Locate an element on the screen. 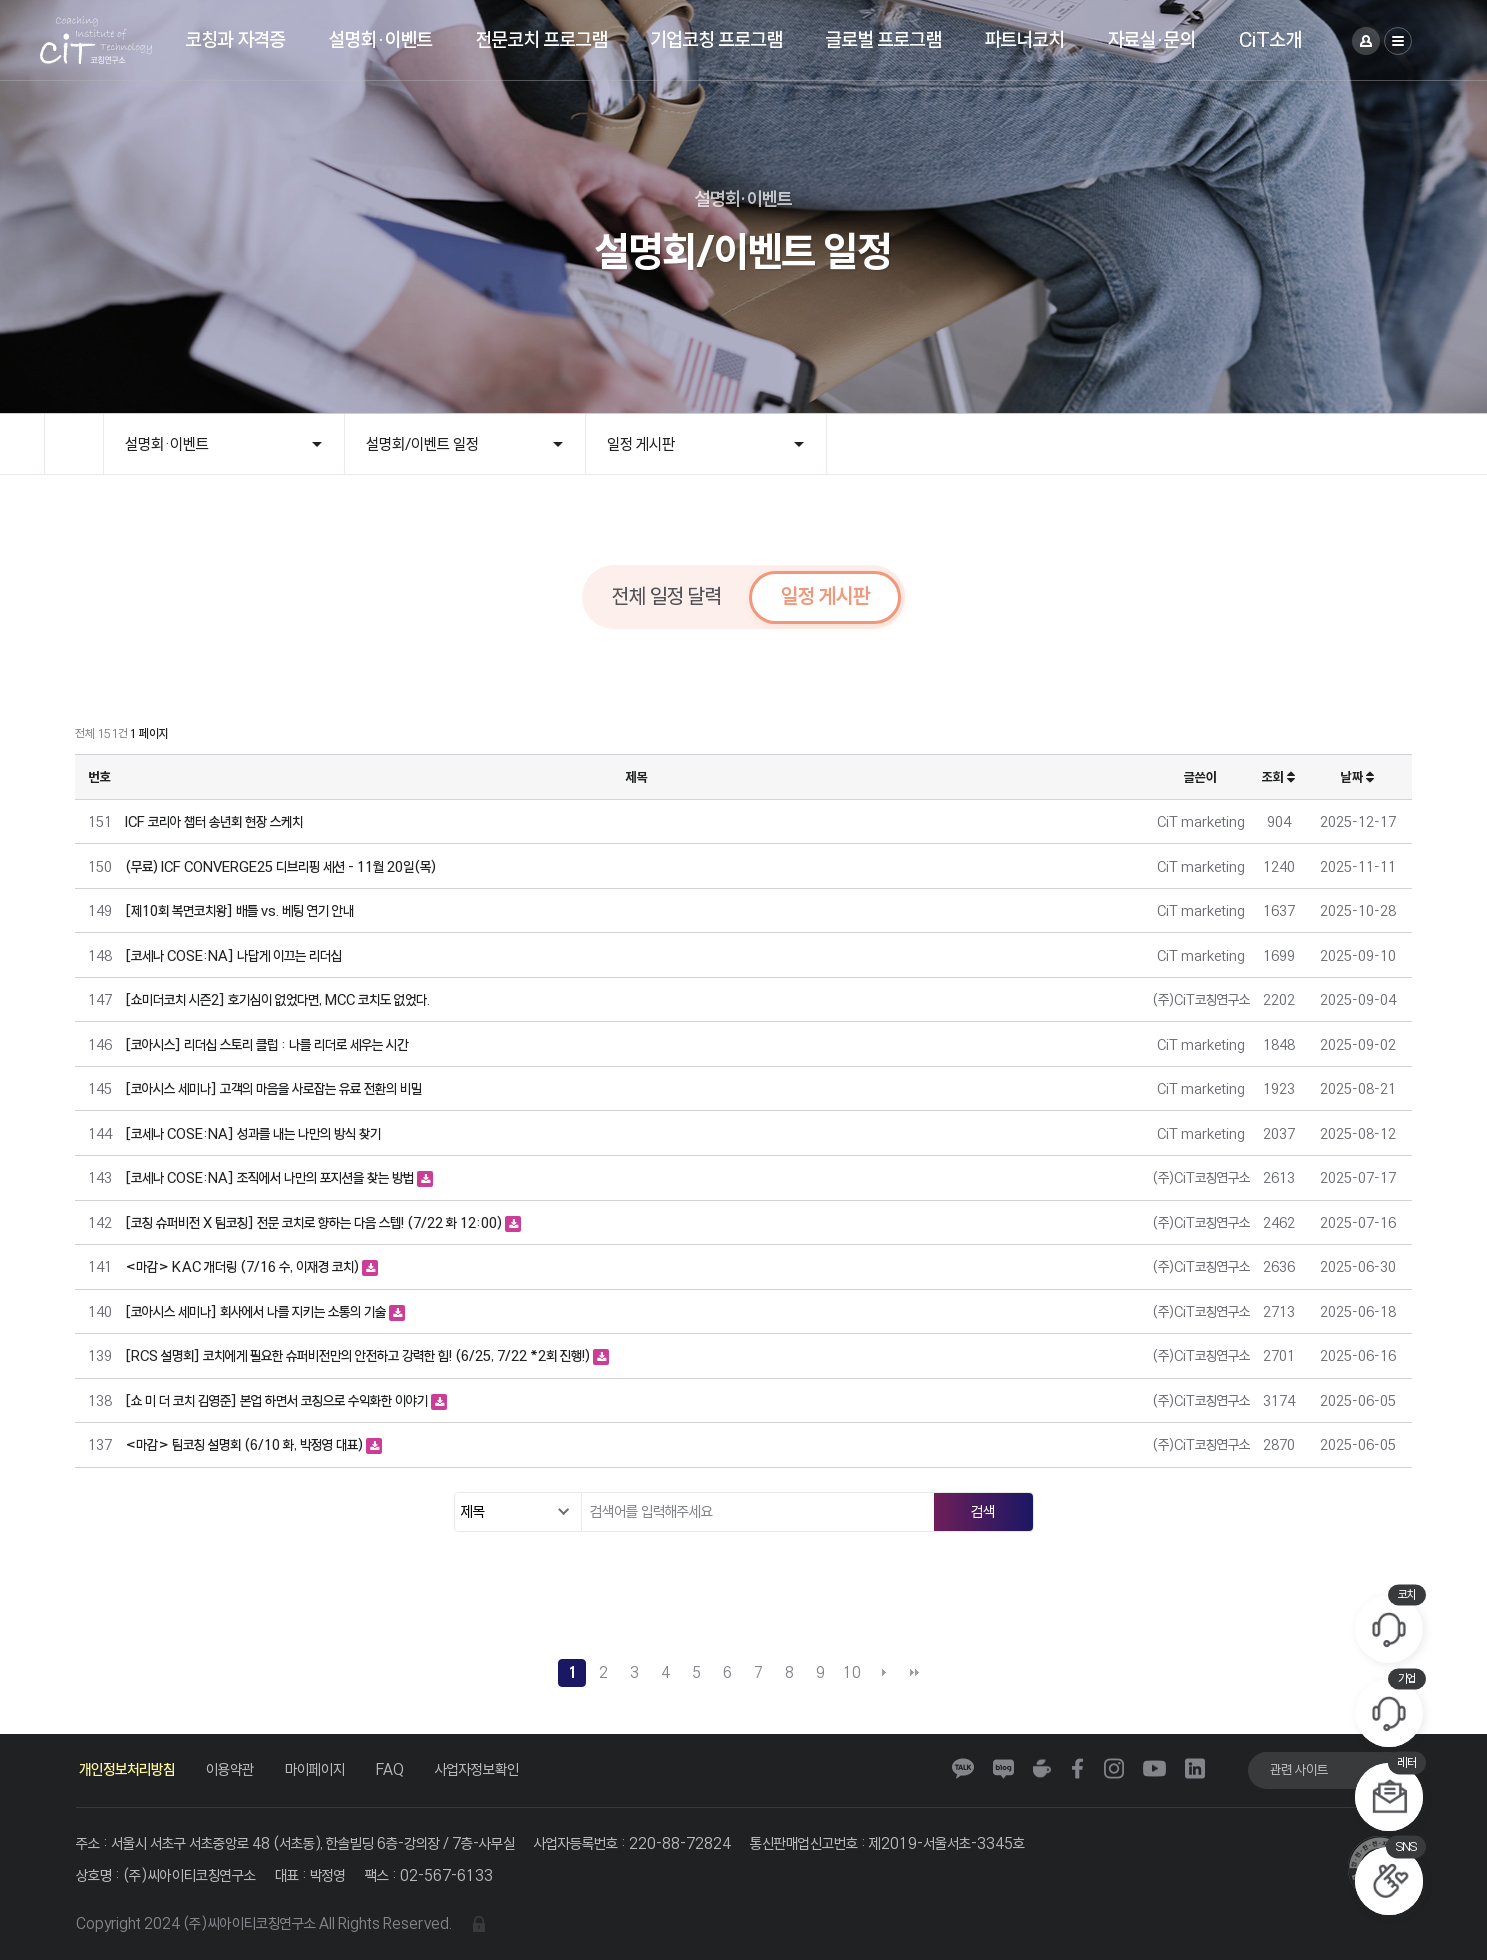 The height and width of the screenshot is (1960, 1487). 기업코칭 프로그램 is located at coordinates (717, 39).